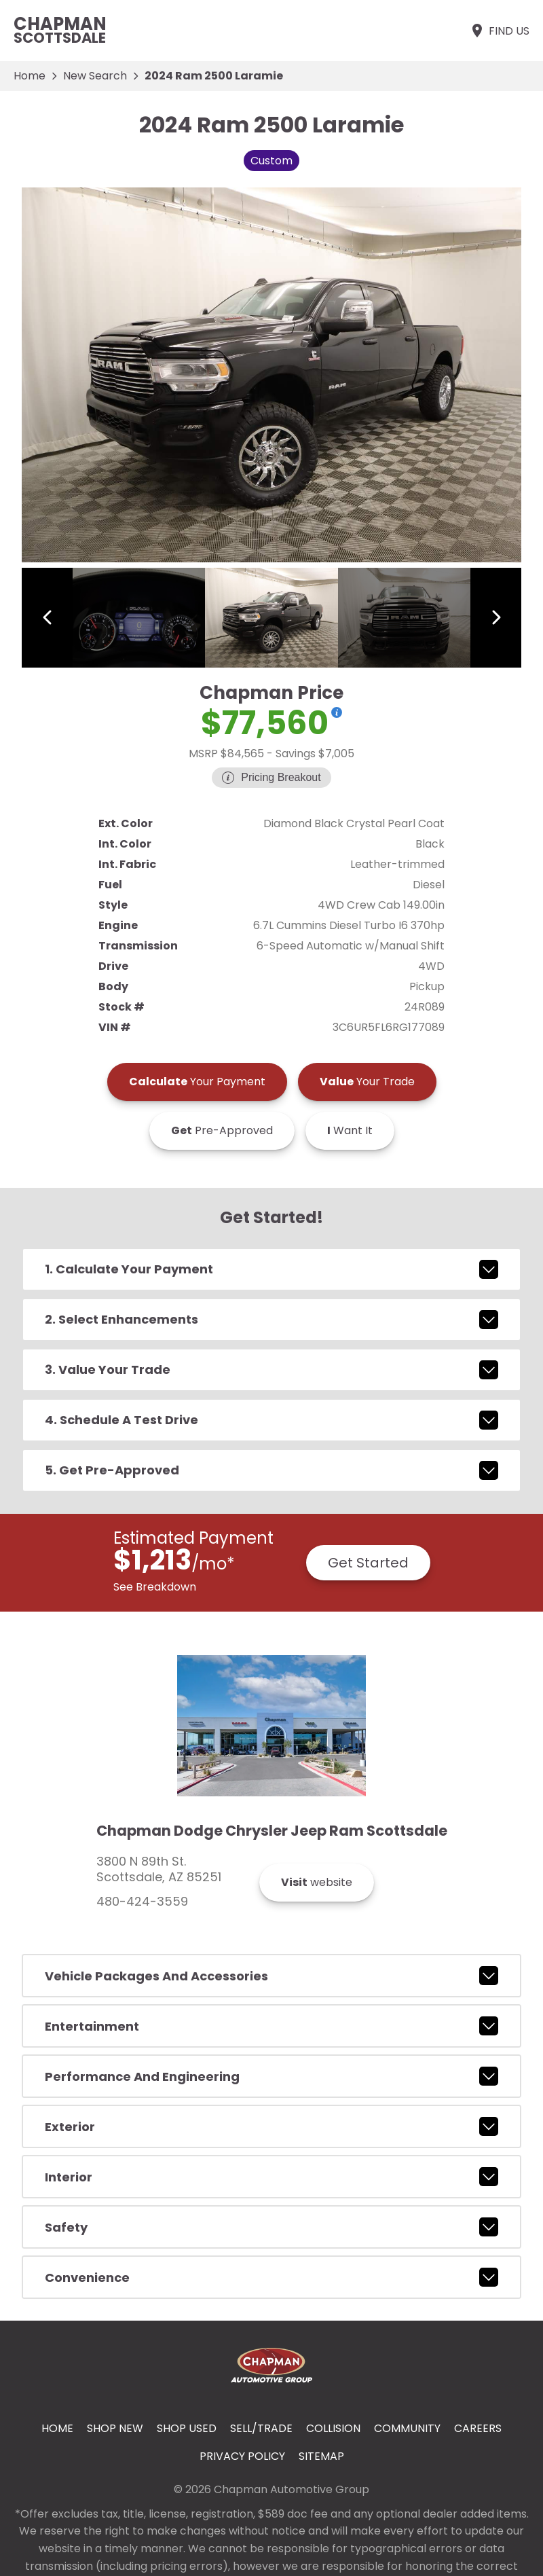 Image resolution: width=543 pixels, height=2576 pixels. What do you see at coordinates (495, 617) in the screenshot?
I see `[View next image]` at bounding box center [495, 617].